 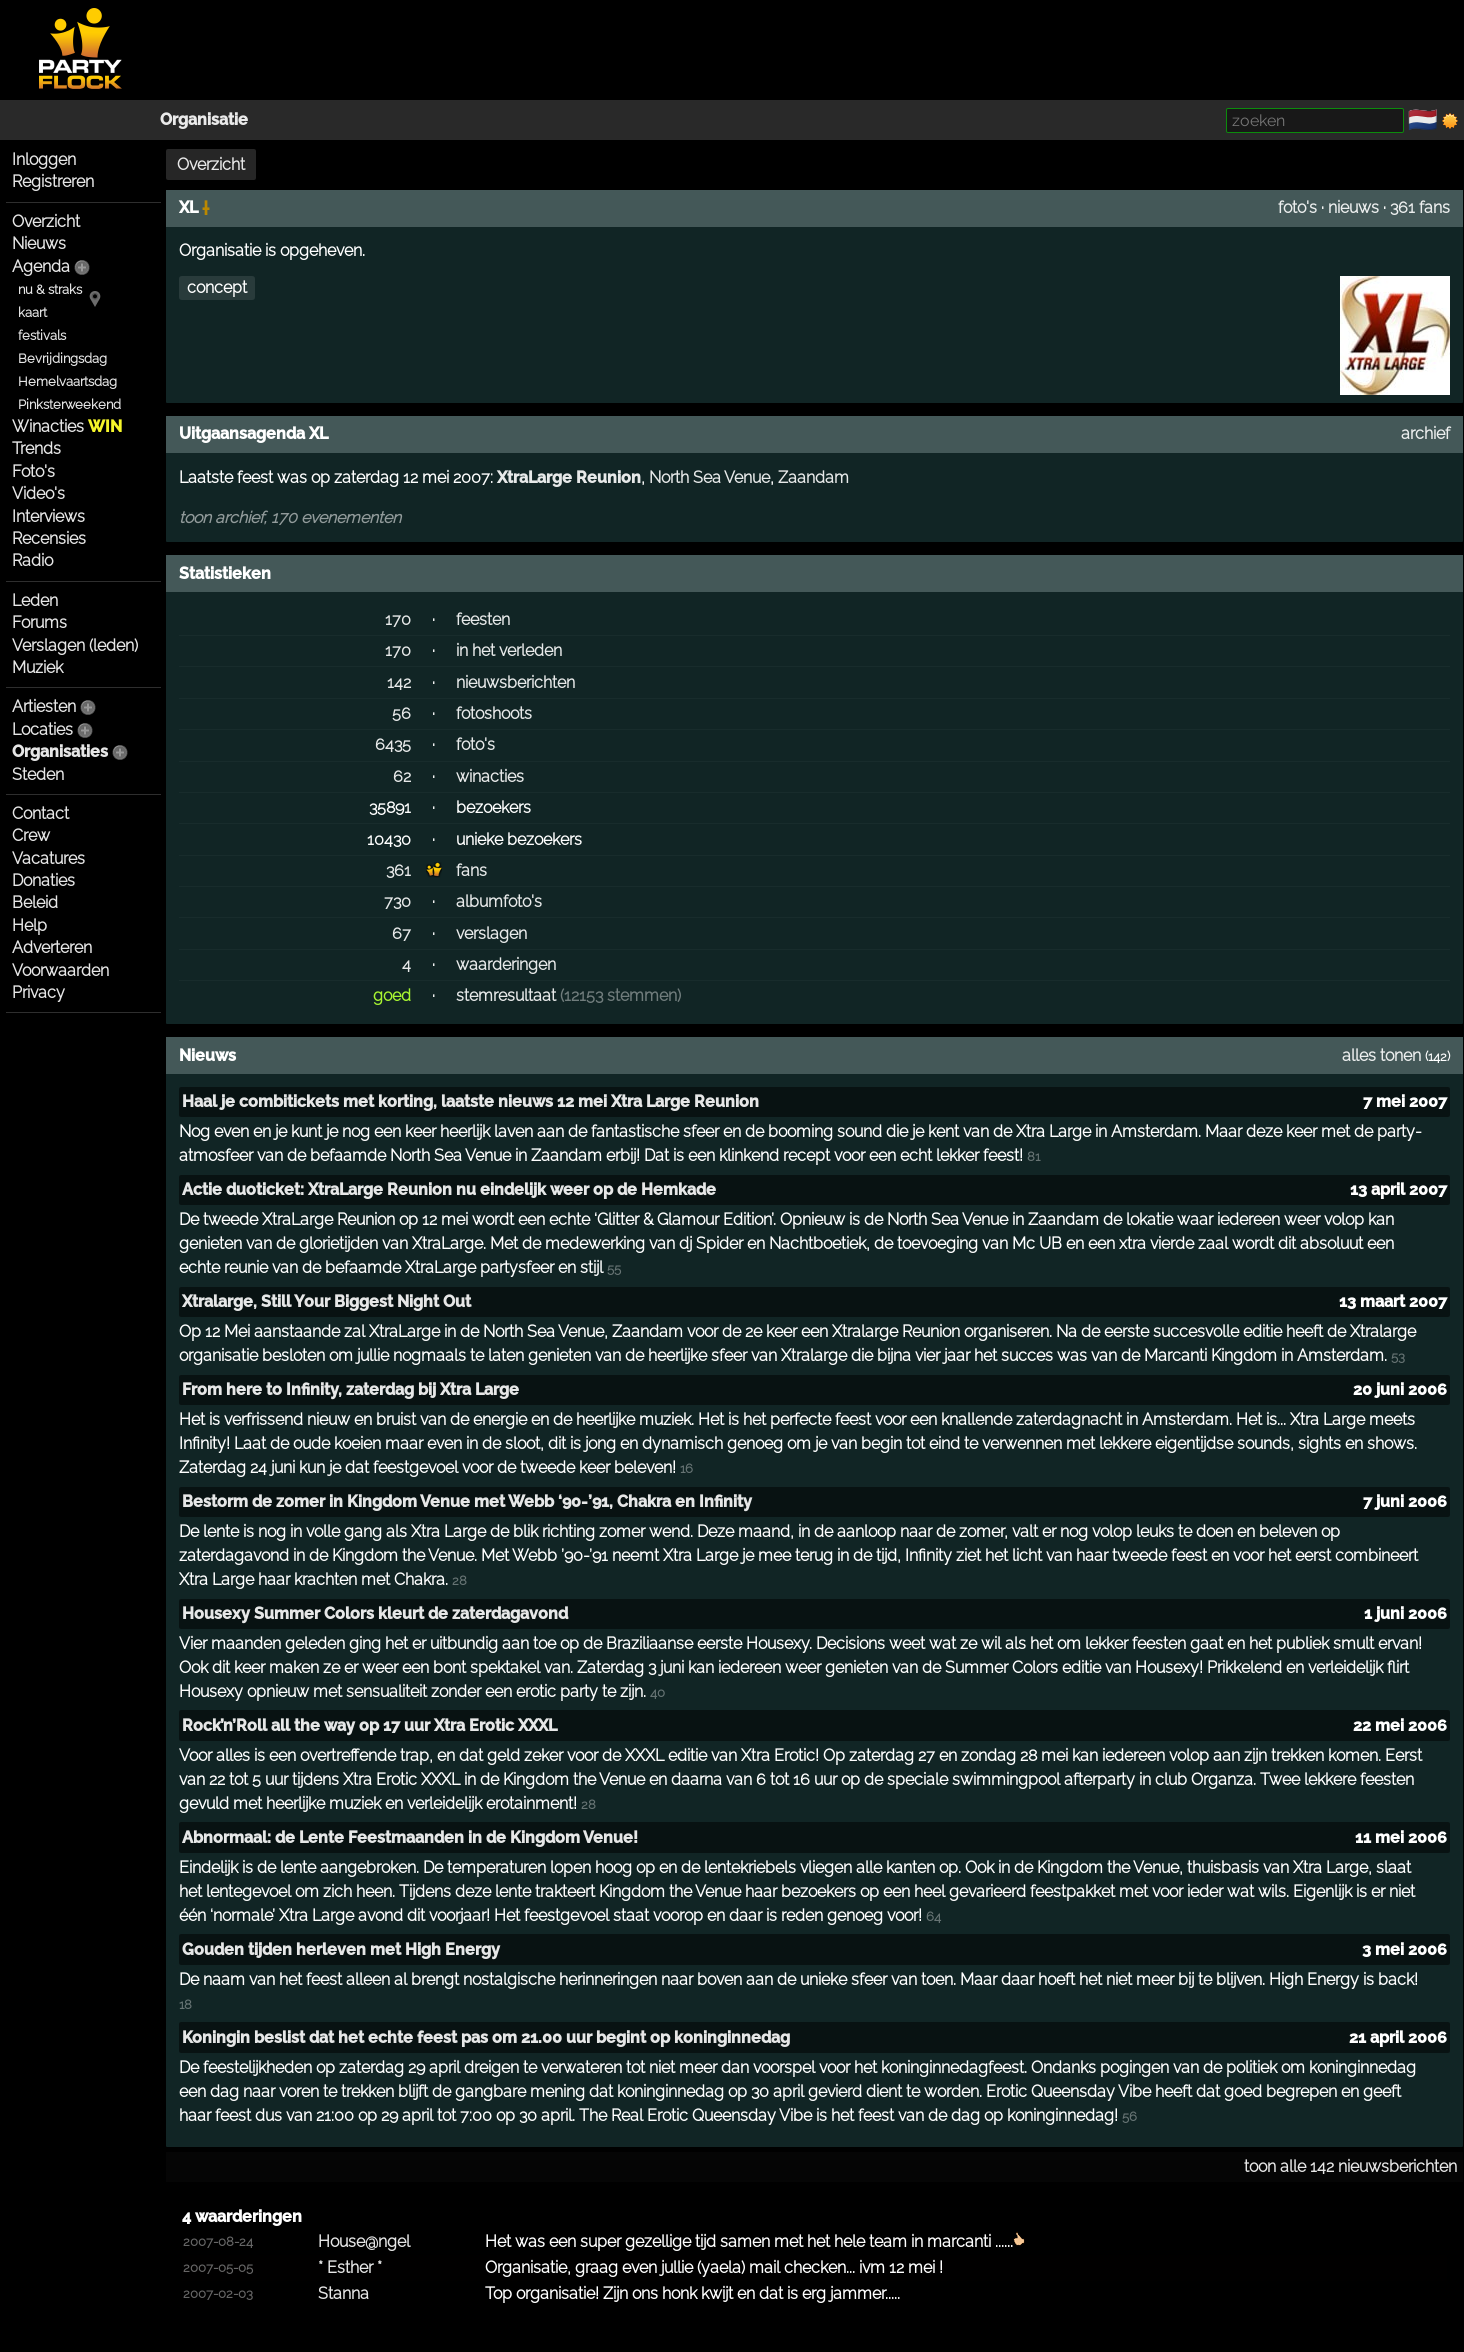 What do you see at coordinates (1381, 1055) in the screenshot?
I see `alles tonen` at bounding box center [1381, 1055].